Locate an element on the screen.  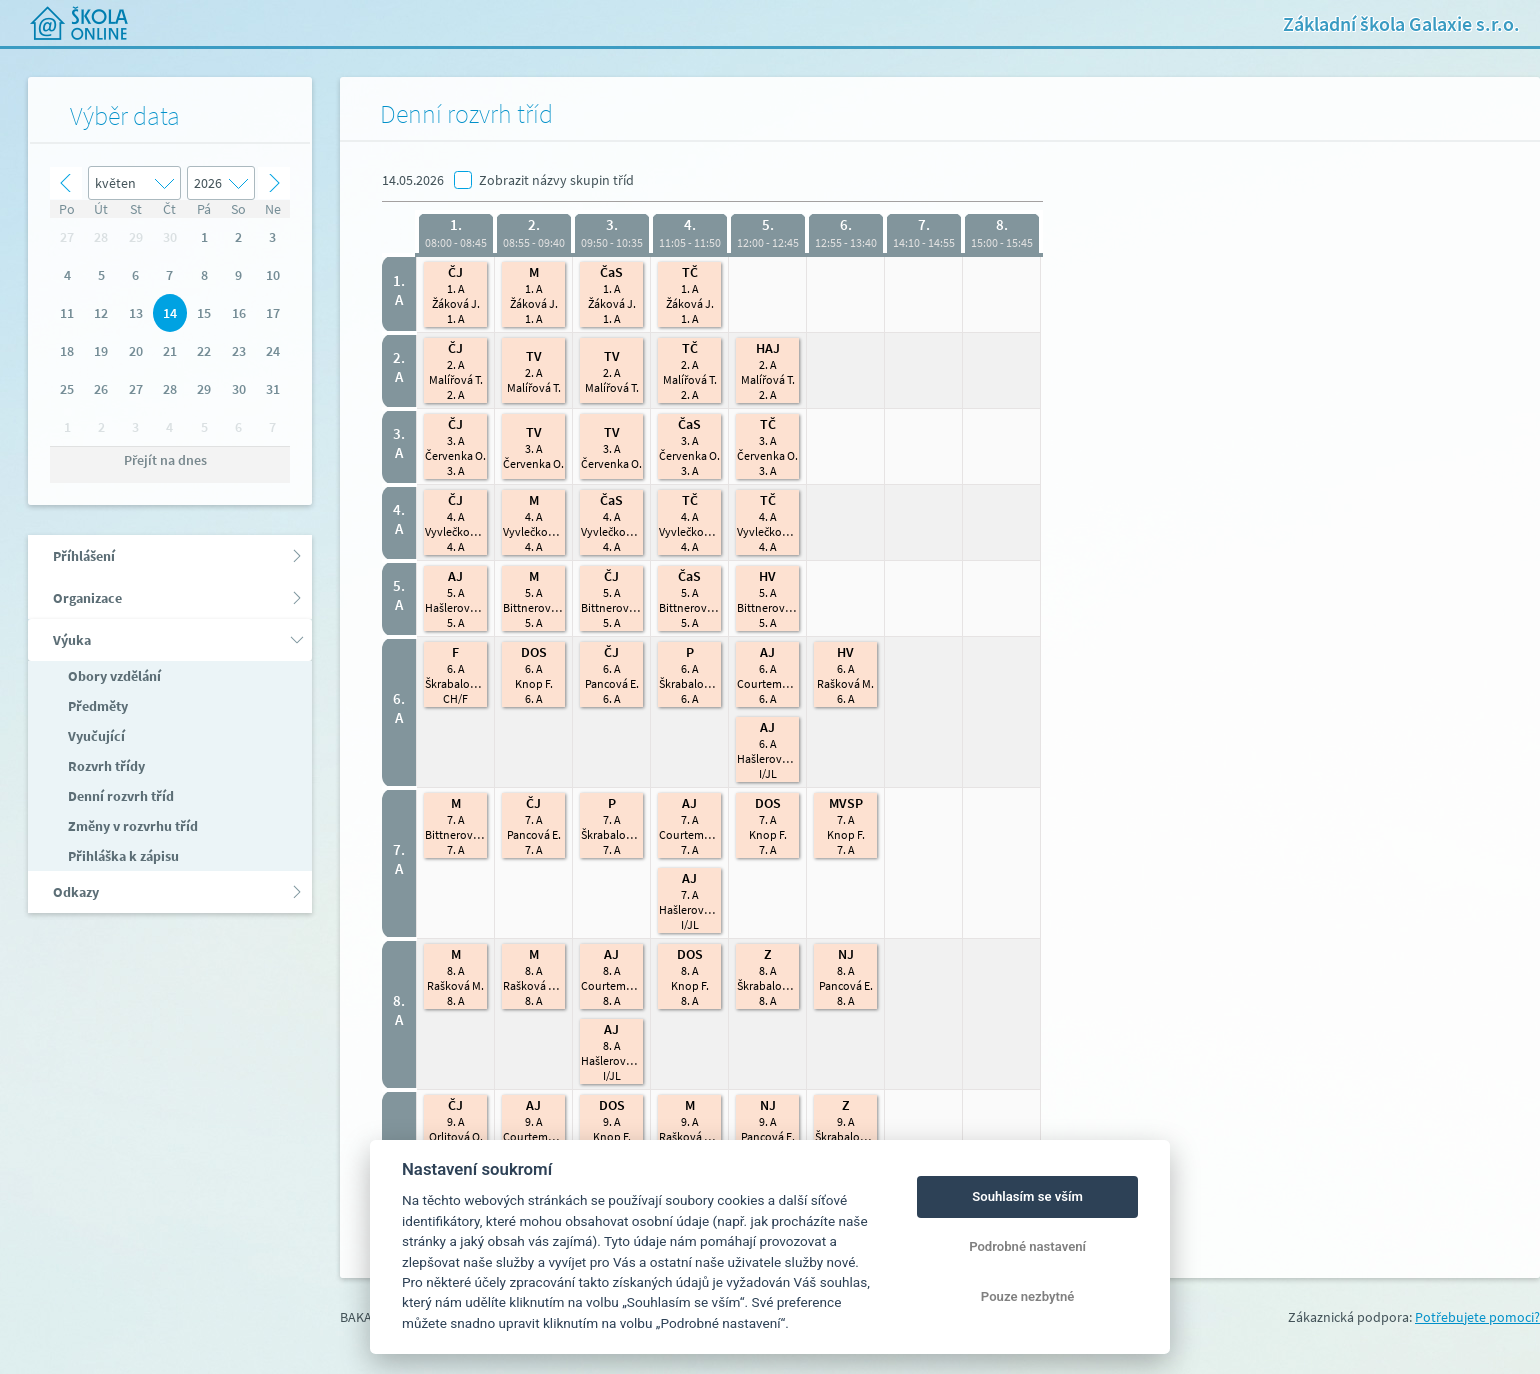
Potřebujete pomoci? is located at coordinates (1477, 1317).